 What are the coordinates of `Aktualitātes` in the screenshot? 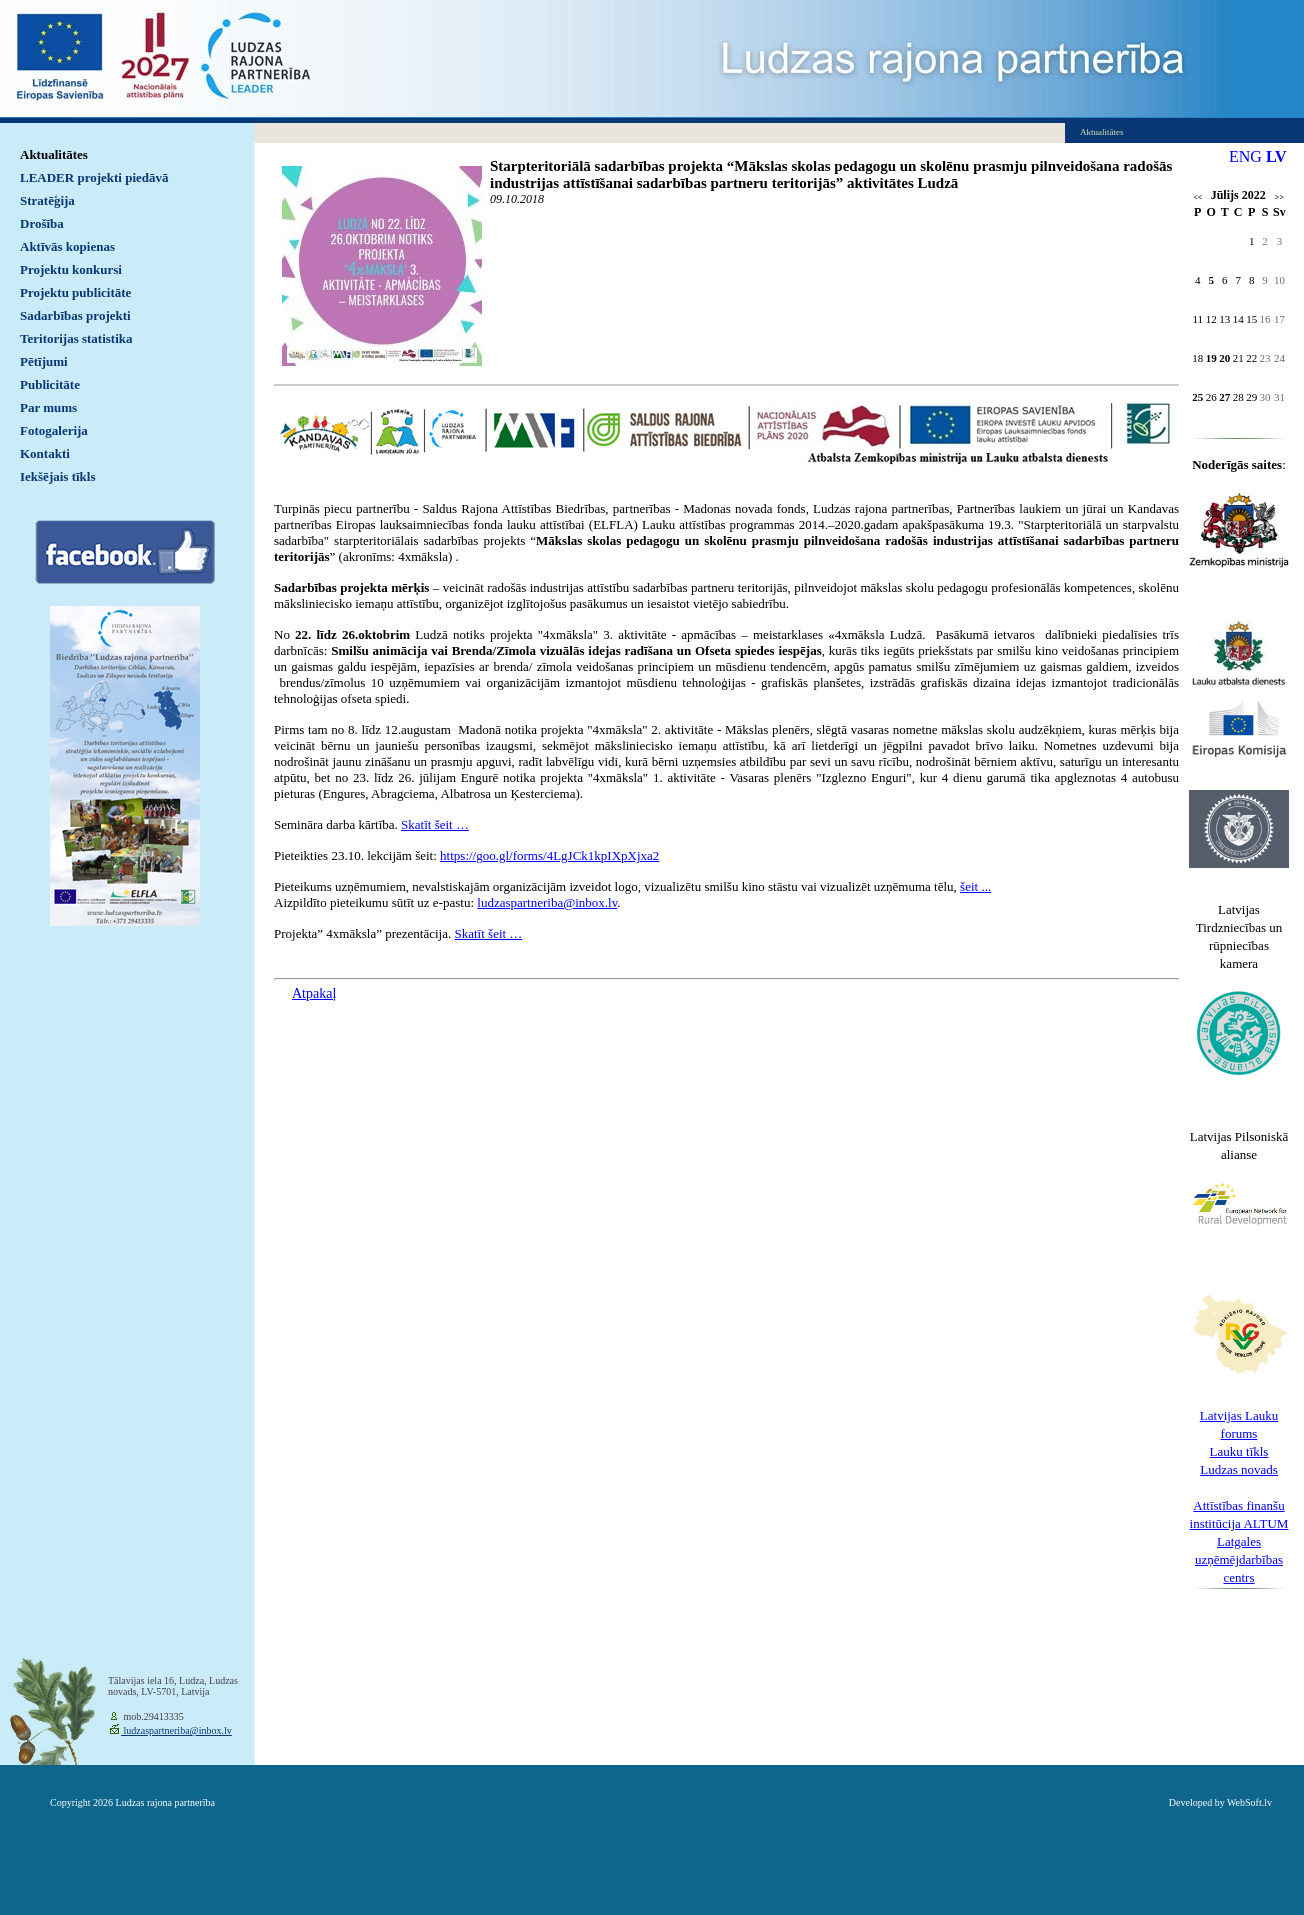 It's located at (54, 154).